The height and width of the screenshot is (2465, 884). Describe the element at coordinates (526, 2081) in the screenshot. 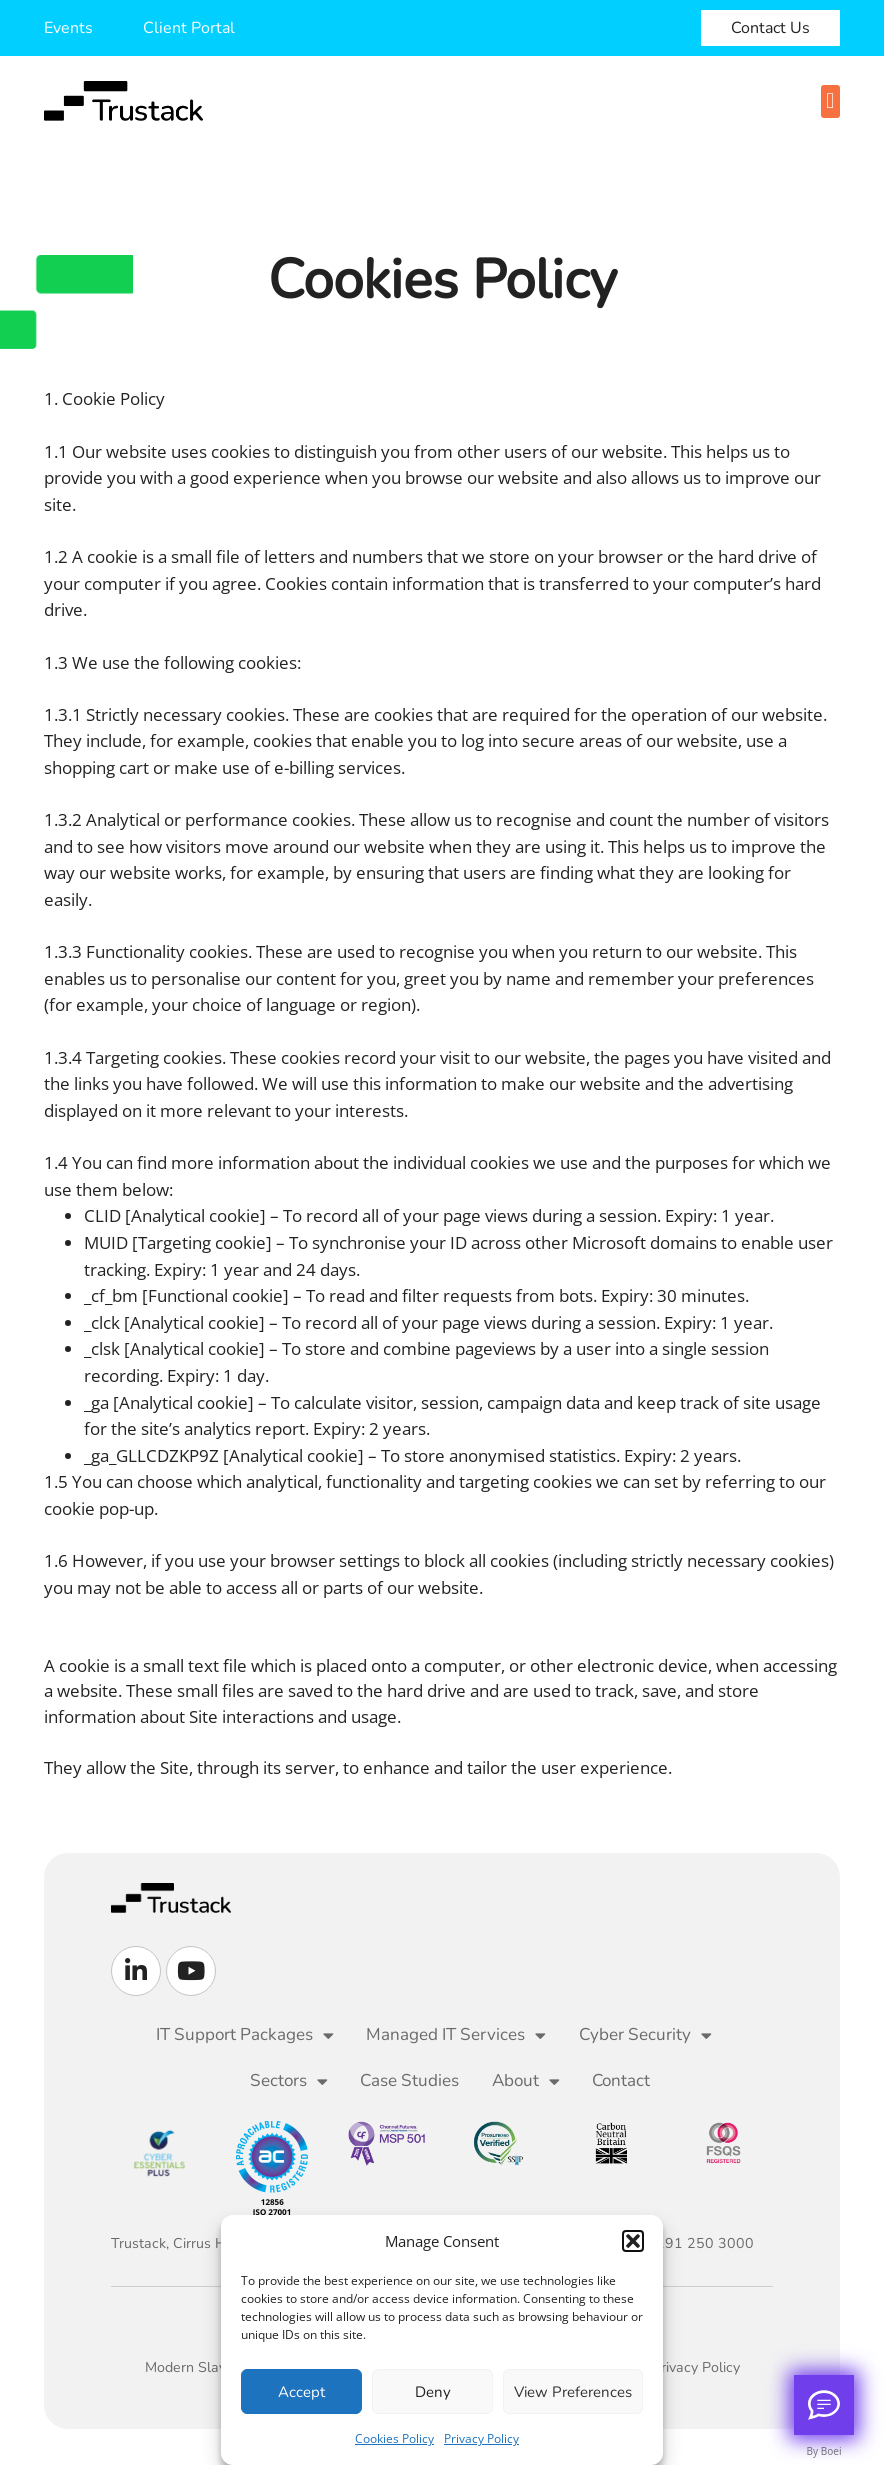

I see `About` at that location.